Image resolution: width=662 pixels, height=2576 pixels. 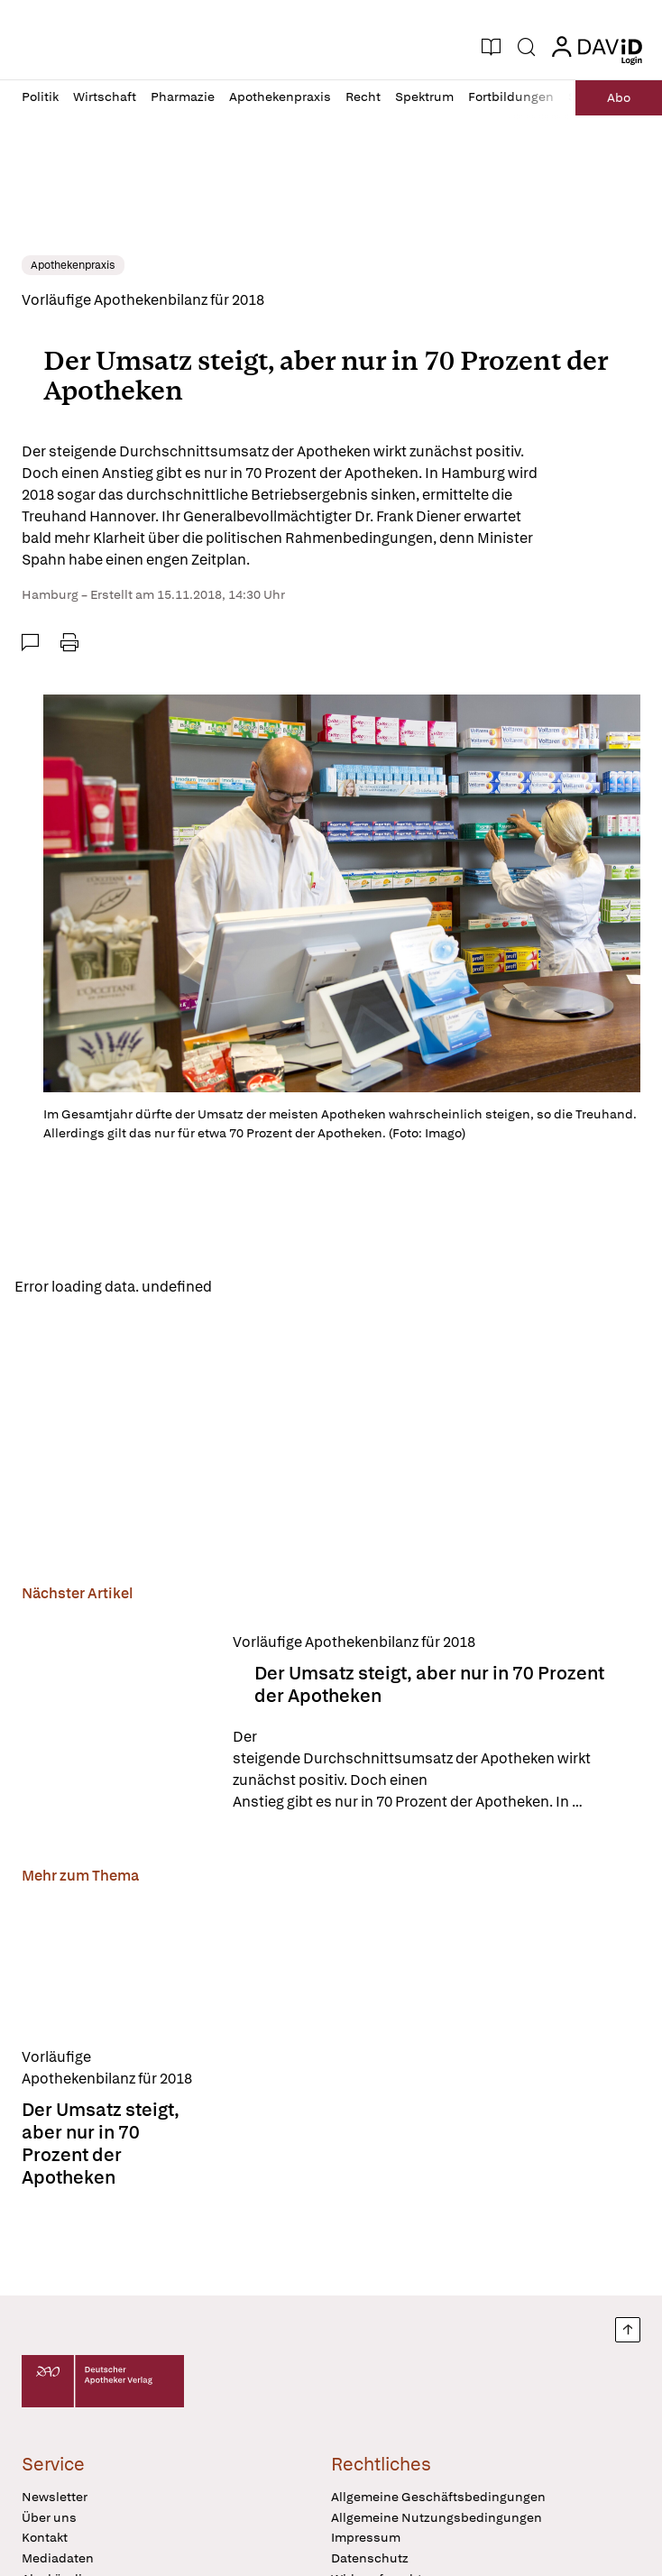 I want to click on Apothekenpraxis [link], so click(x=73, y=265).